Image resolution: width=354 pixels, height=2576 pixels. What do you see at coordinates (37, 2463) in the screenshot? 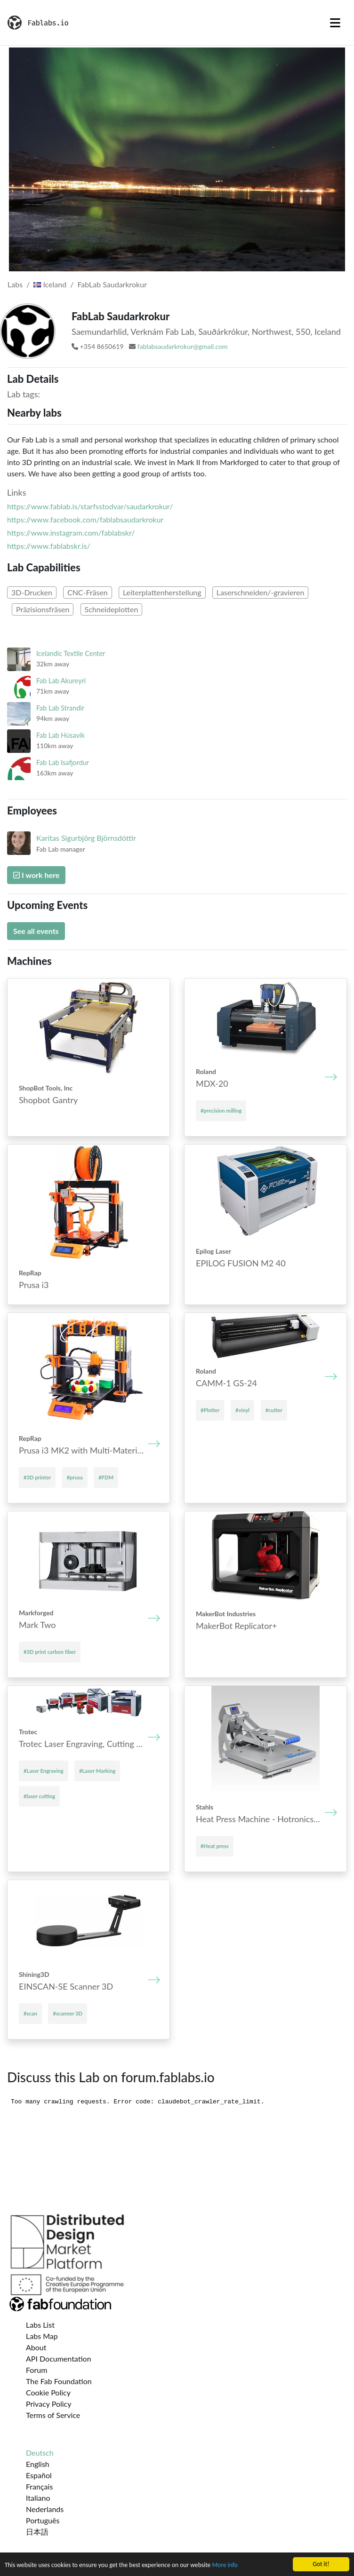
I see `English` at bounding box center [37, 2463].